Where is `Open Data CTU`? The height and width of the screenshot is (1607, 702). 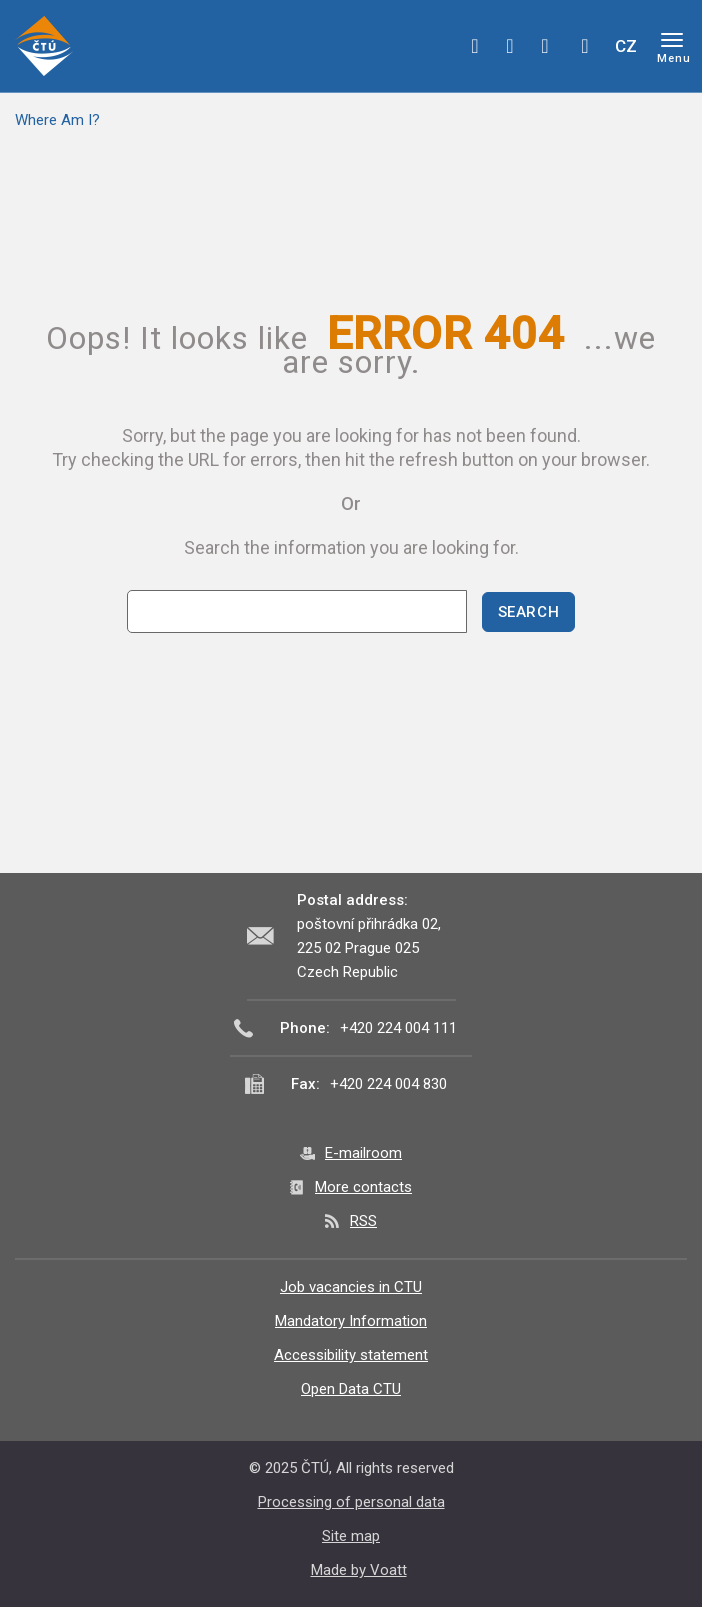
Open Data CTU is located at coordinates (351, 1389).